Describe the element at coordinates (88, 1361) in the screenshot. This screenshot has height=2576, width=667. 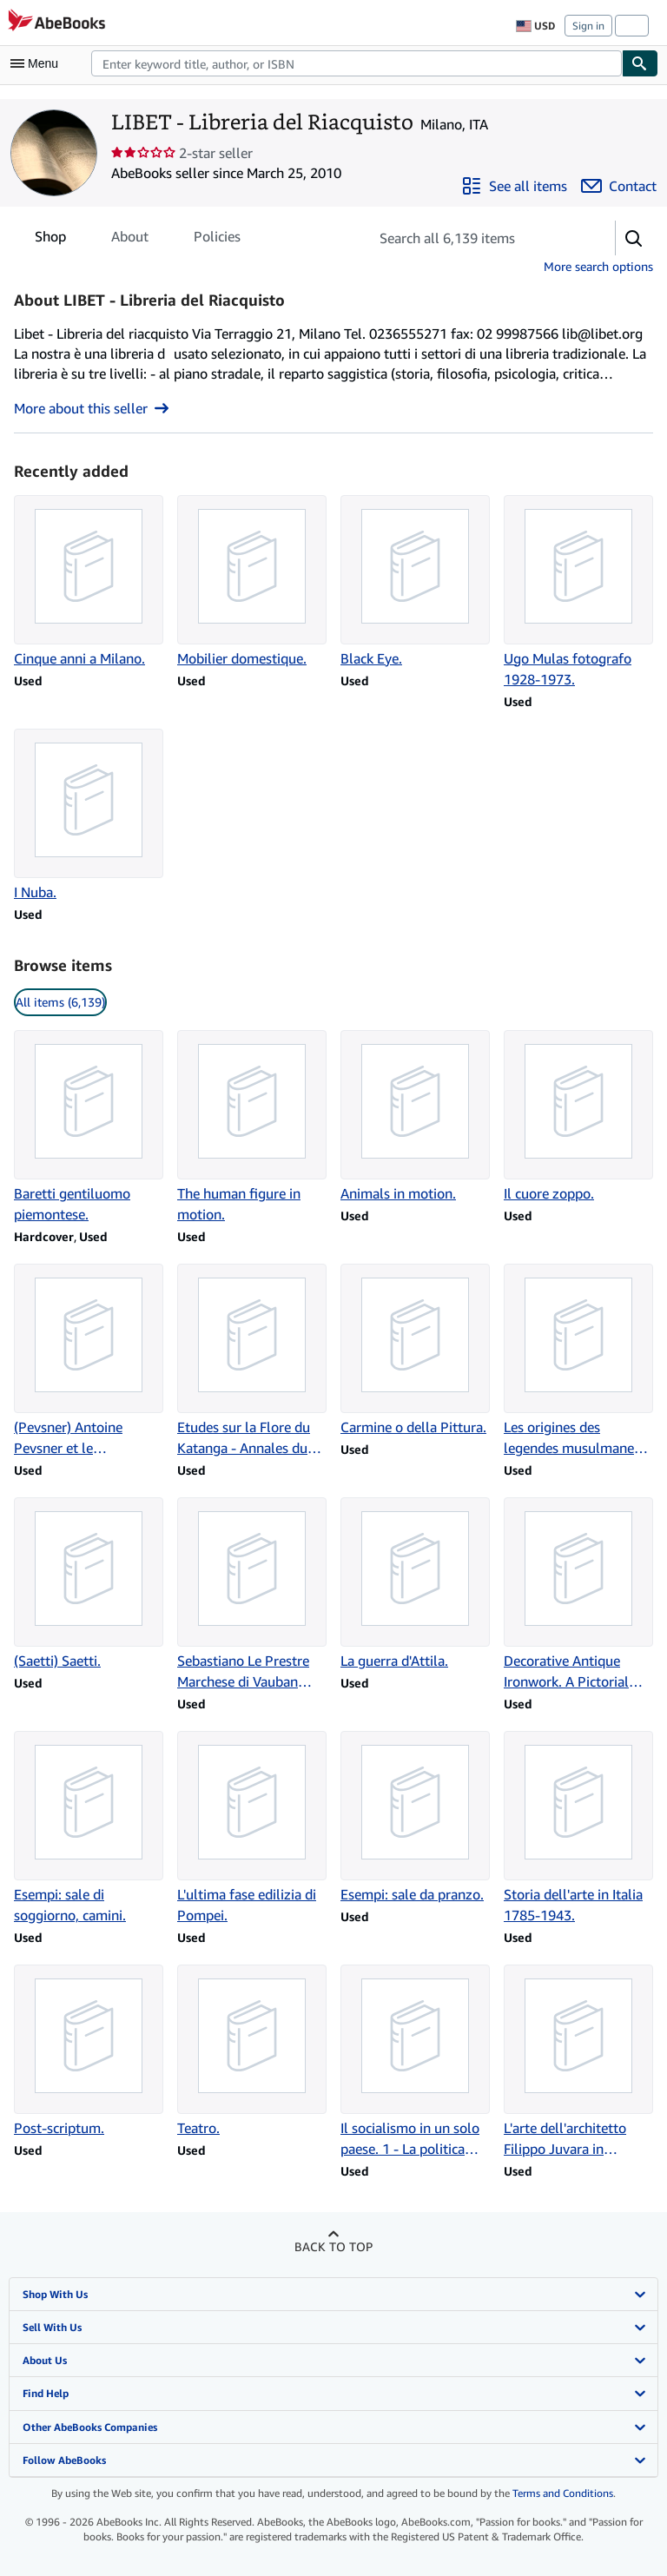
I see `[Item details for (Pevsner) Antoine Pevsner et le constructivisme. for sale by LIBET - Libreria del Riacquisto]` at that location.